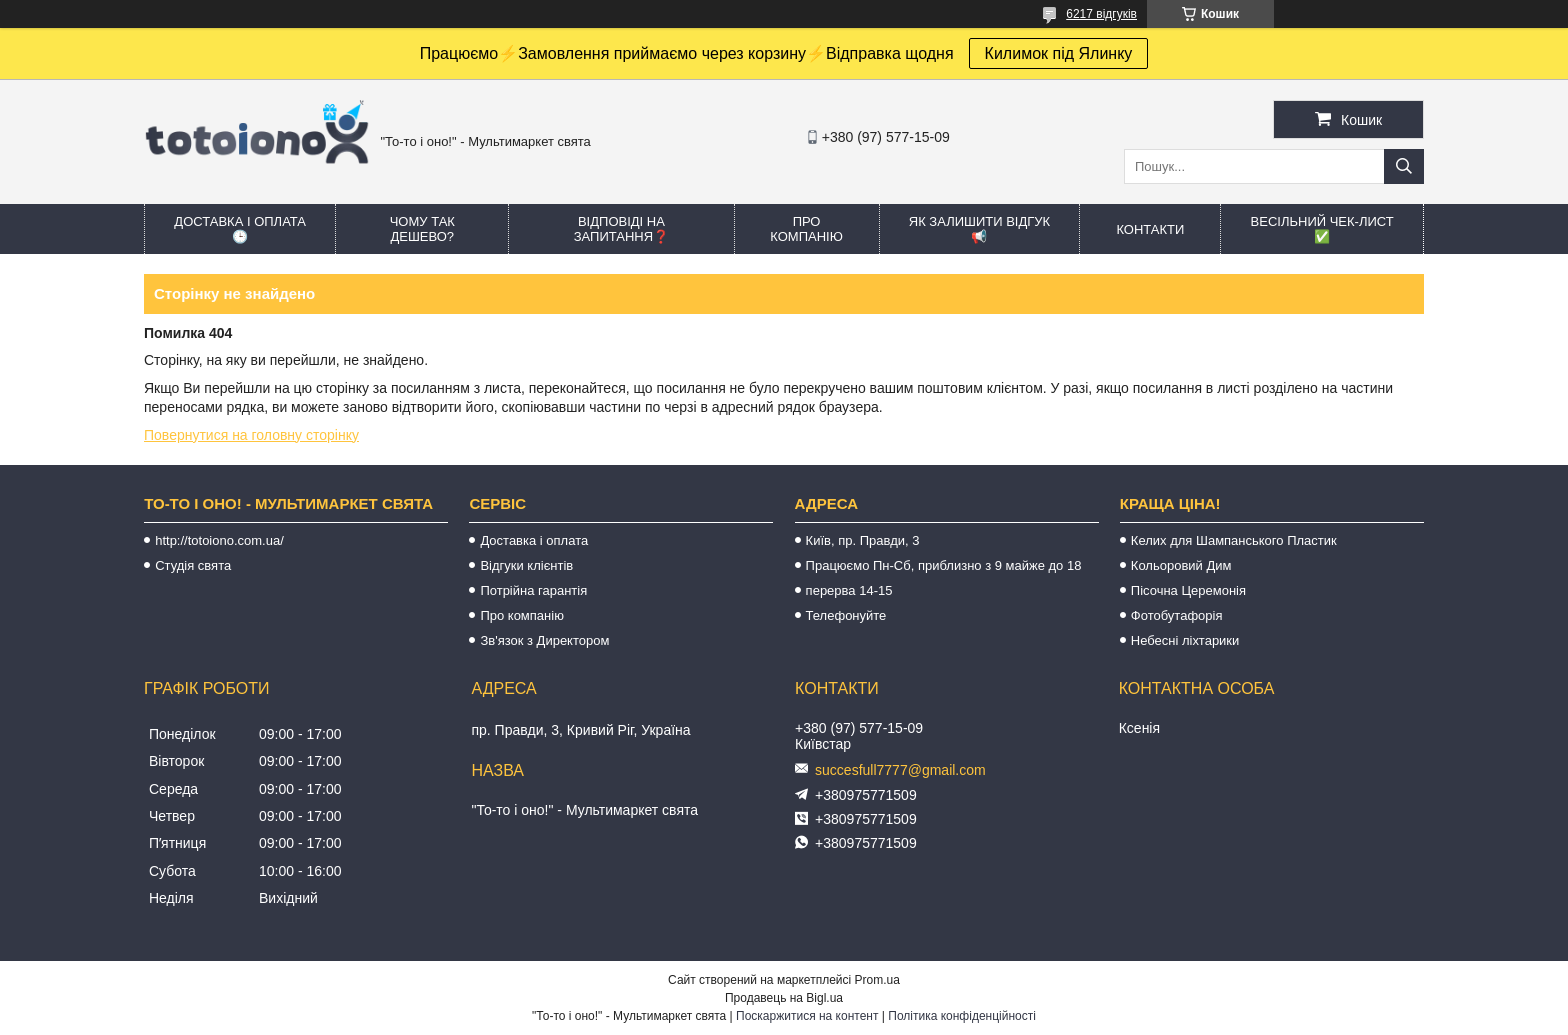 Image resolution: width=1568 pixels, height=1035 pixels. Describe the element at coordinates (193, 565) in the screenshot. I see `Студія свята` at that location.